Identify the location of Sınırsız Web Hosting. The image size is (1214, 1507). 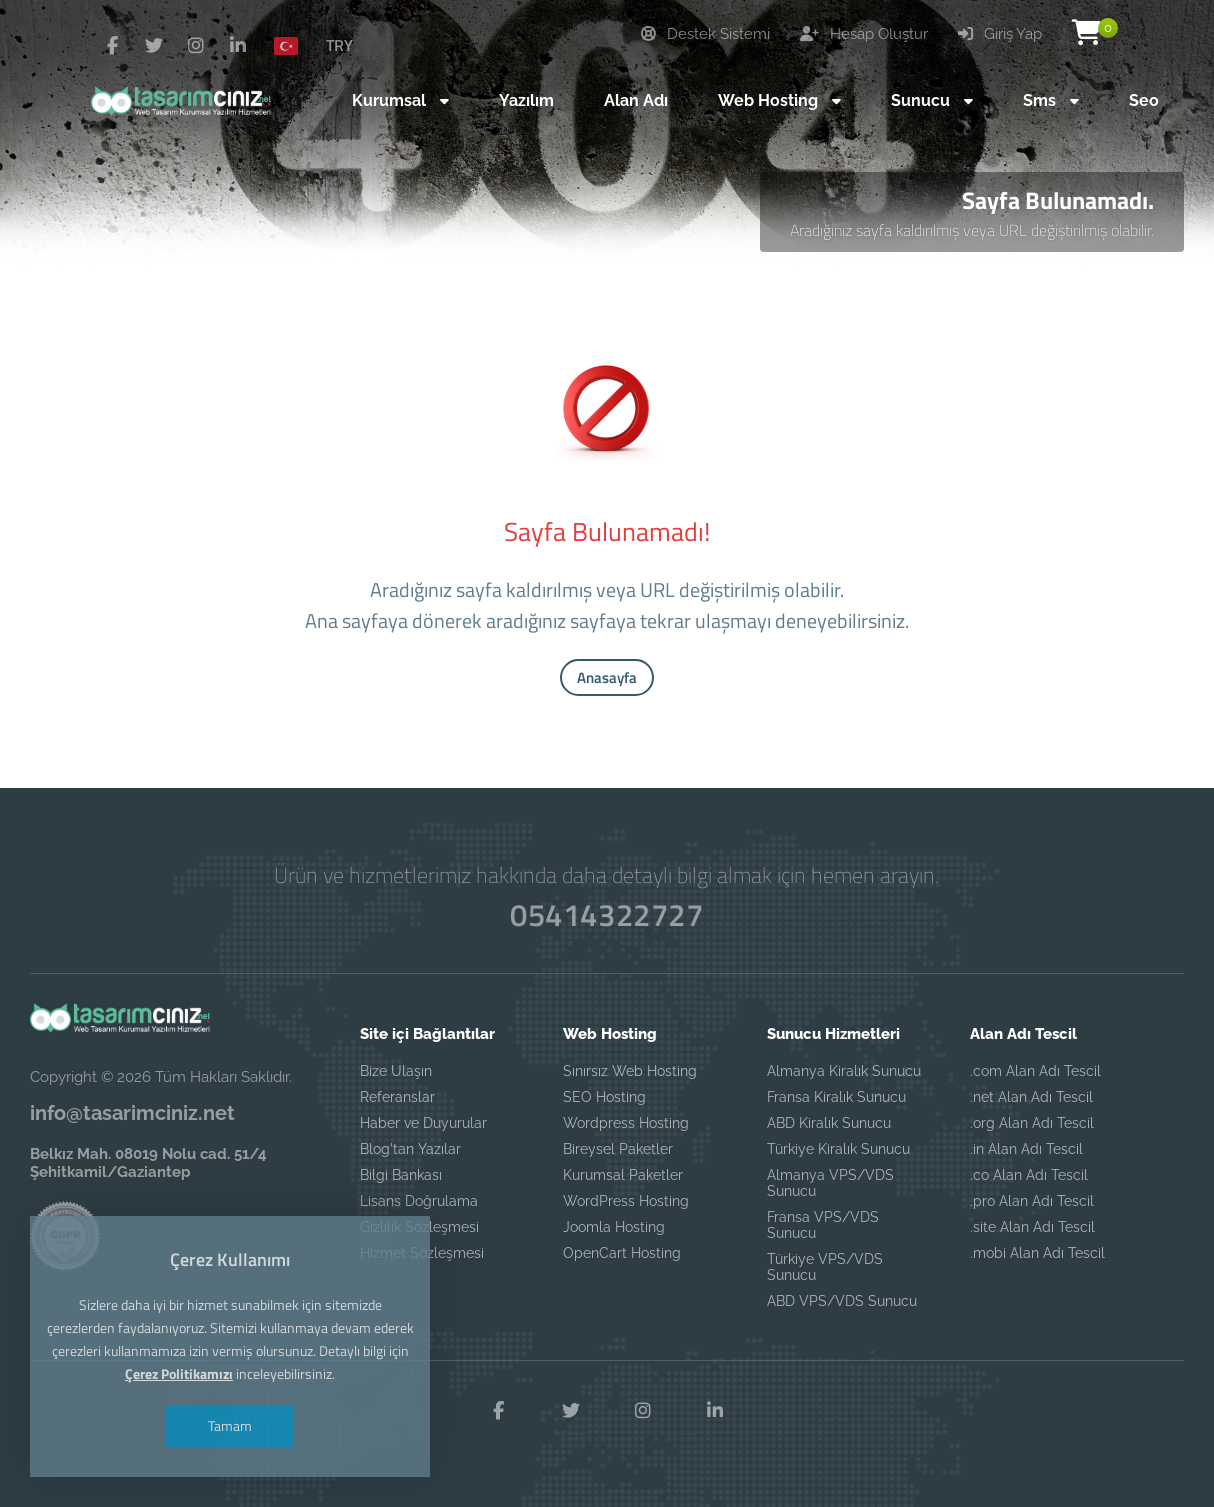
(630, 1071).